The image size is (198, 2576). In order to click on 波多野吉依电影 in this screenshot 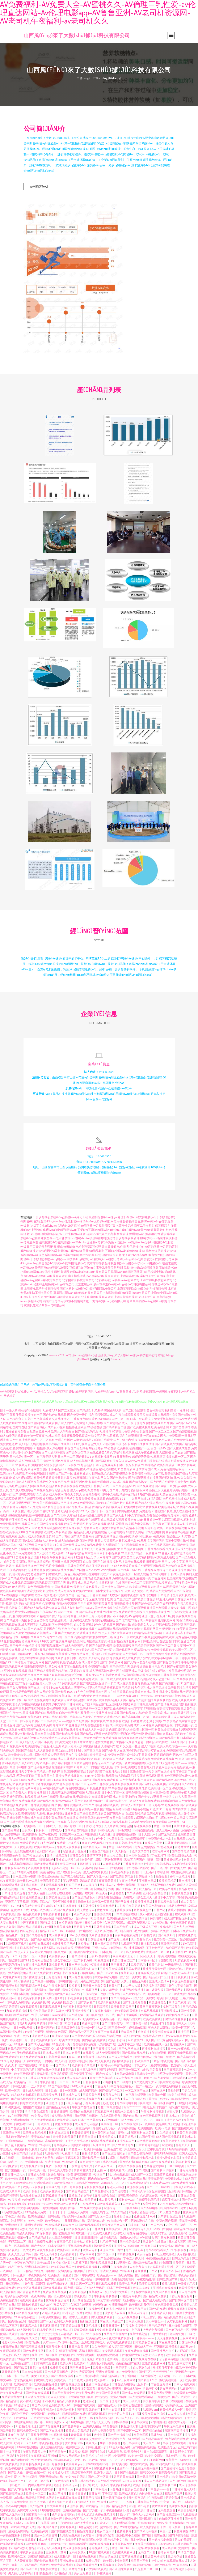, I will do `click(17, 1507)`.